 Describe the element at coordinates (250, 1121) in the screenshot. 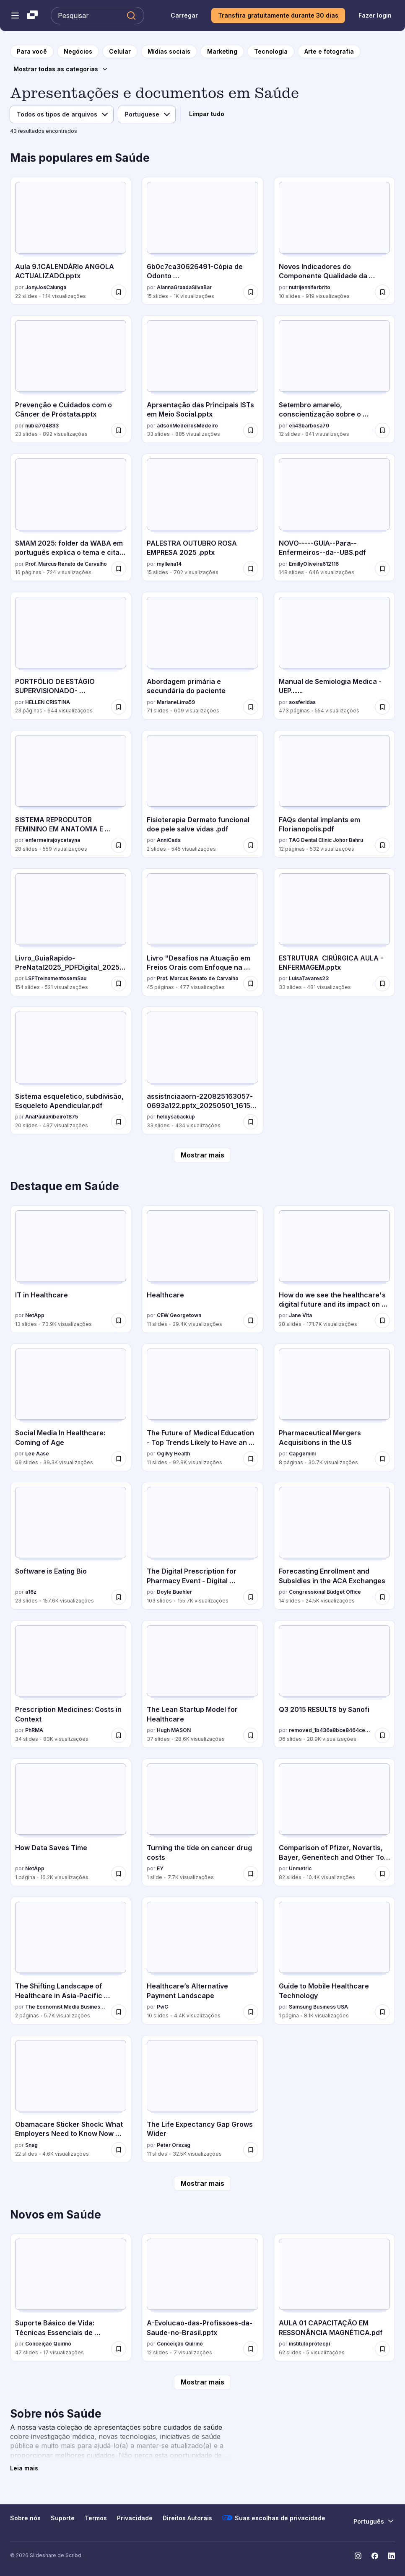

I see `[Salvar assistnciaaorn-220825163057-0693a122.pptx_20250501_161520_0000.pdf para mais tarde]` at that location.